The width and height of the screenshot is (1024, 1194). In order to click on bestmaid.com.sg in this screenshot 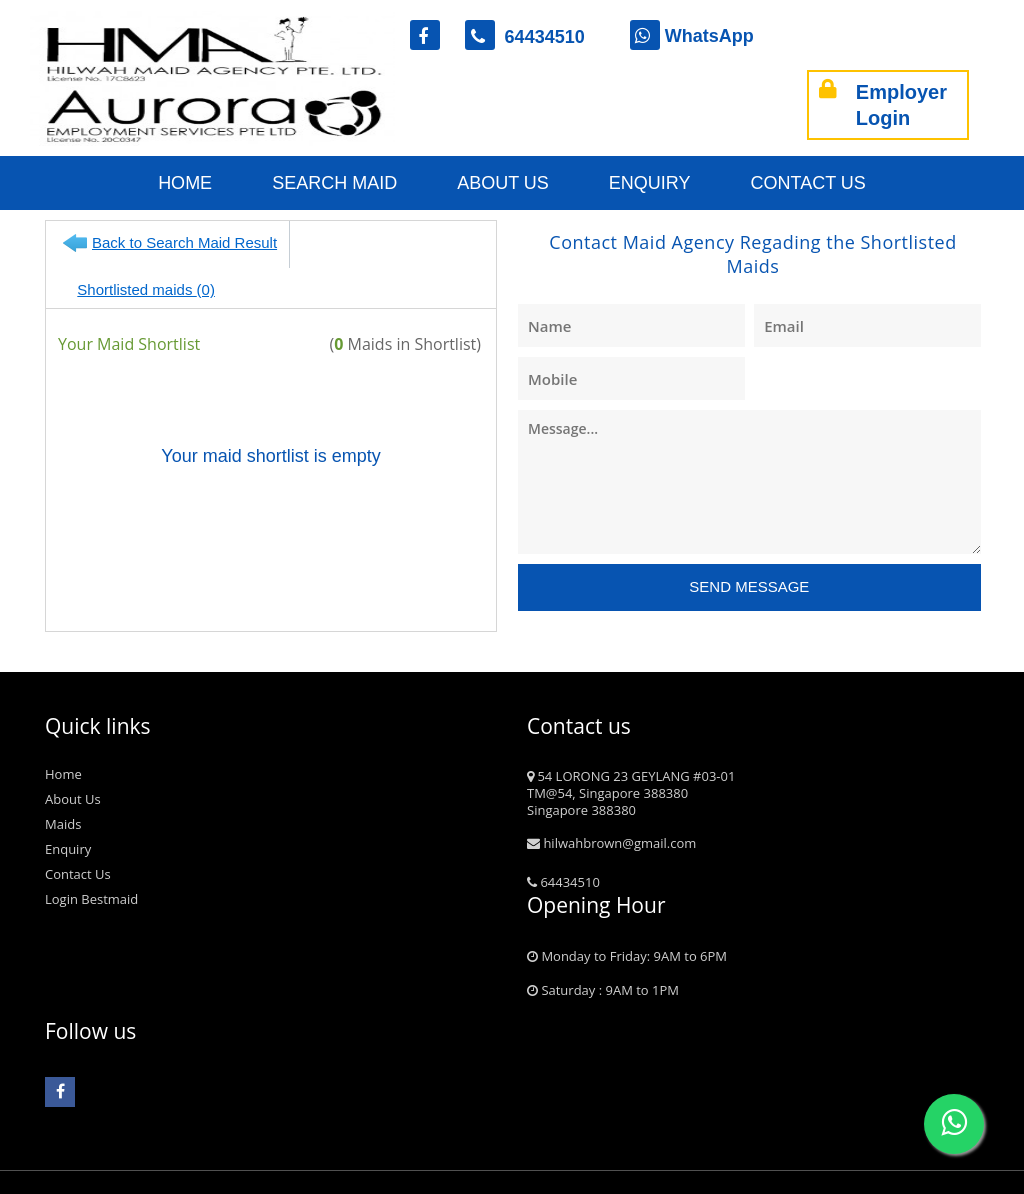, I will do `click(131, 1182)`.